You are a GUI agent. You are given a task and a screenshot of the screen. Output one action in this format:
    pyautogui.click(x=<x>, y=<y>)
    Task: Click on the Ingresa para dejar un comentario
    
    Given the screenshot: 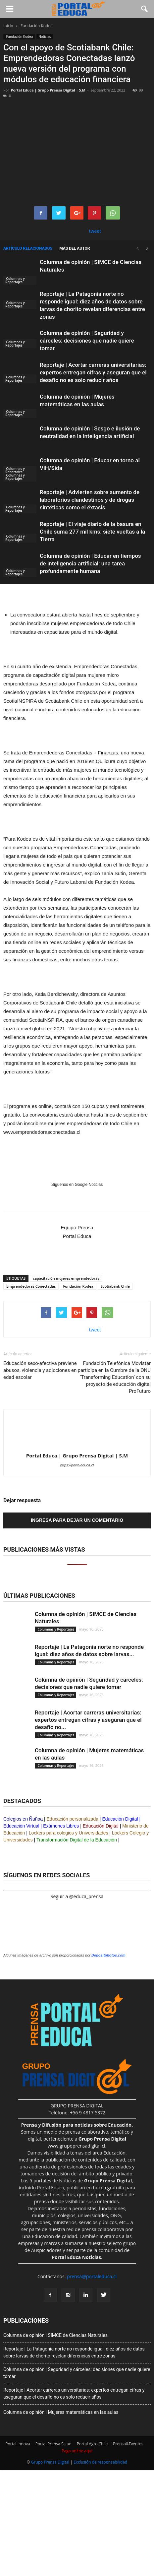 What is the action you would take?
    pyautogui.click(x=77, y=1520)
    